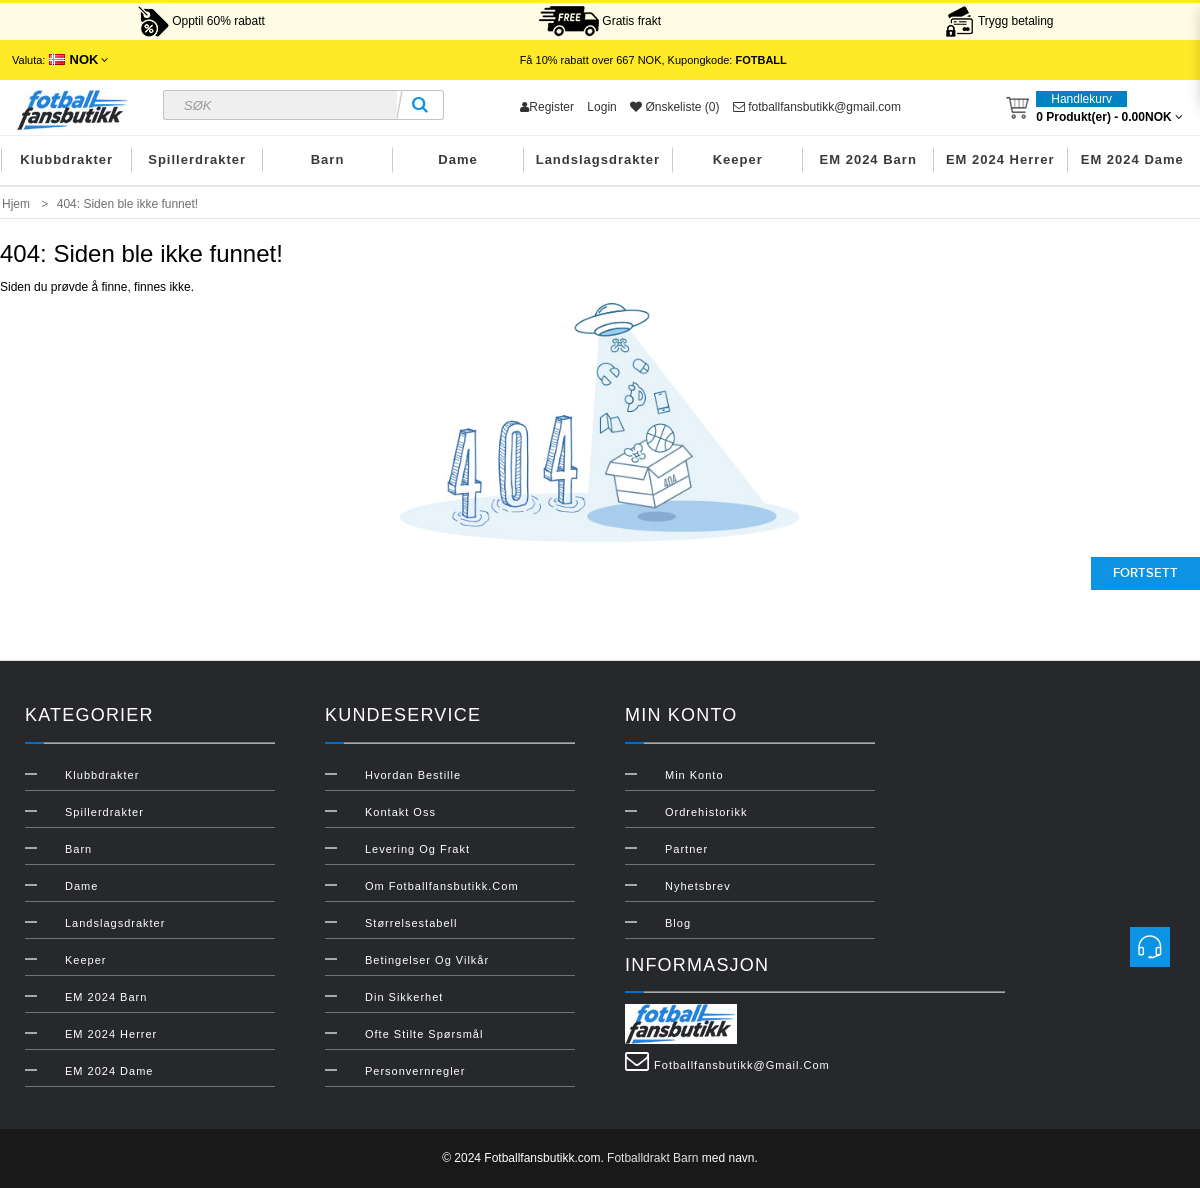  Describe the element at coordinates (197, 159) in the screenshot. I see `Spillerdrakter` at that location.